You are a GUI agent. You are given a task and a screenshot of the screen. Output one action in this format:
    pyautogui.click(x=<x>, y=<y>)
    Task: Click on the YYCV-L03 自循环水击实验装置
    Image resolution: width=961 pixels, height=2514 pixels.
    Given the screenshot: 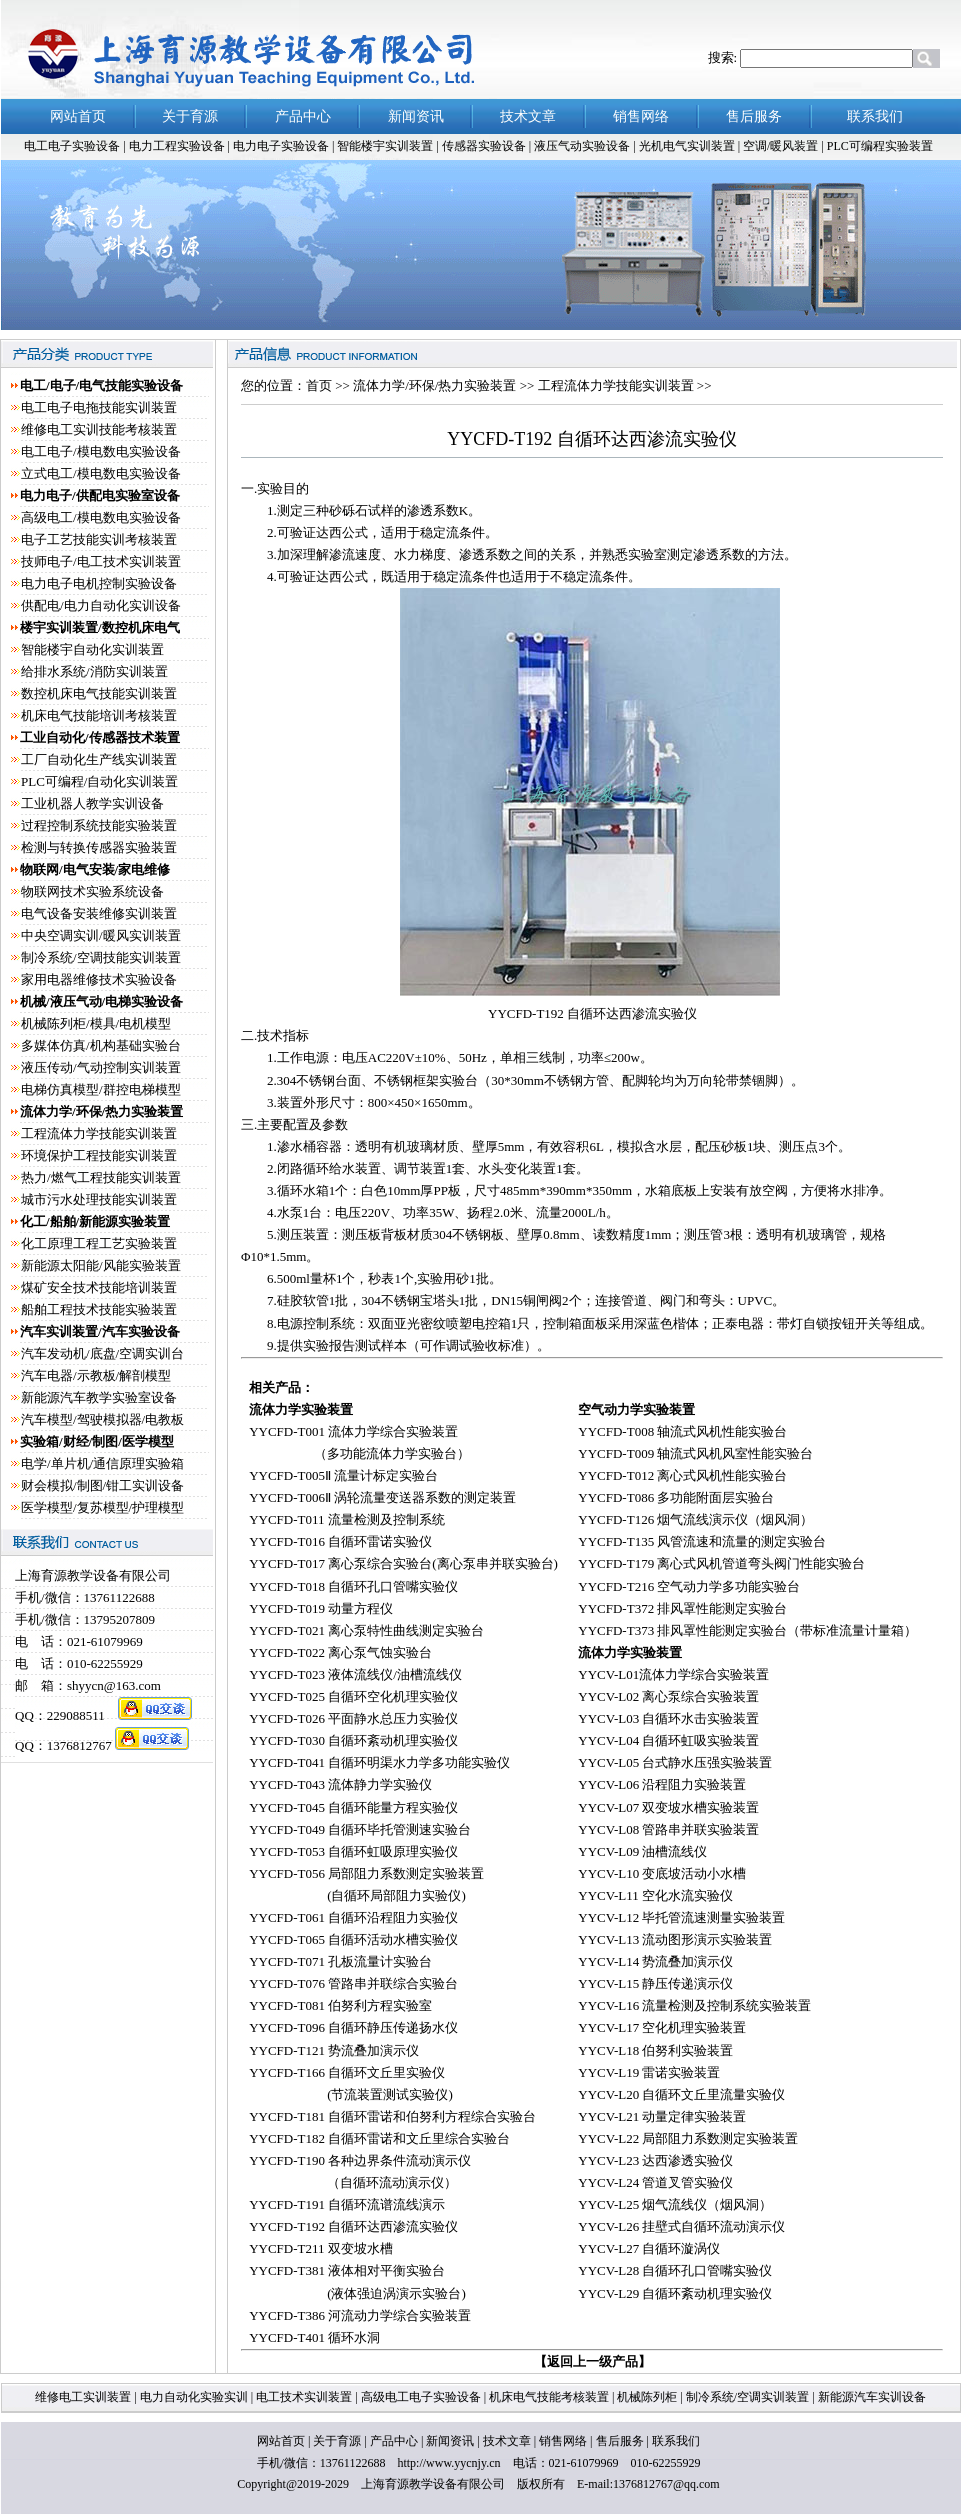 What is the action you would take?
    pyautogui.click(x=668, y=1718)
    